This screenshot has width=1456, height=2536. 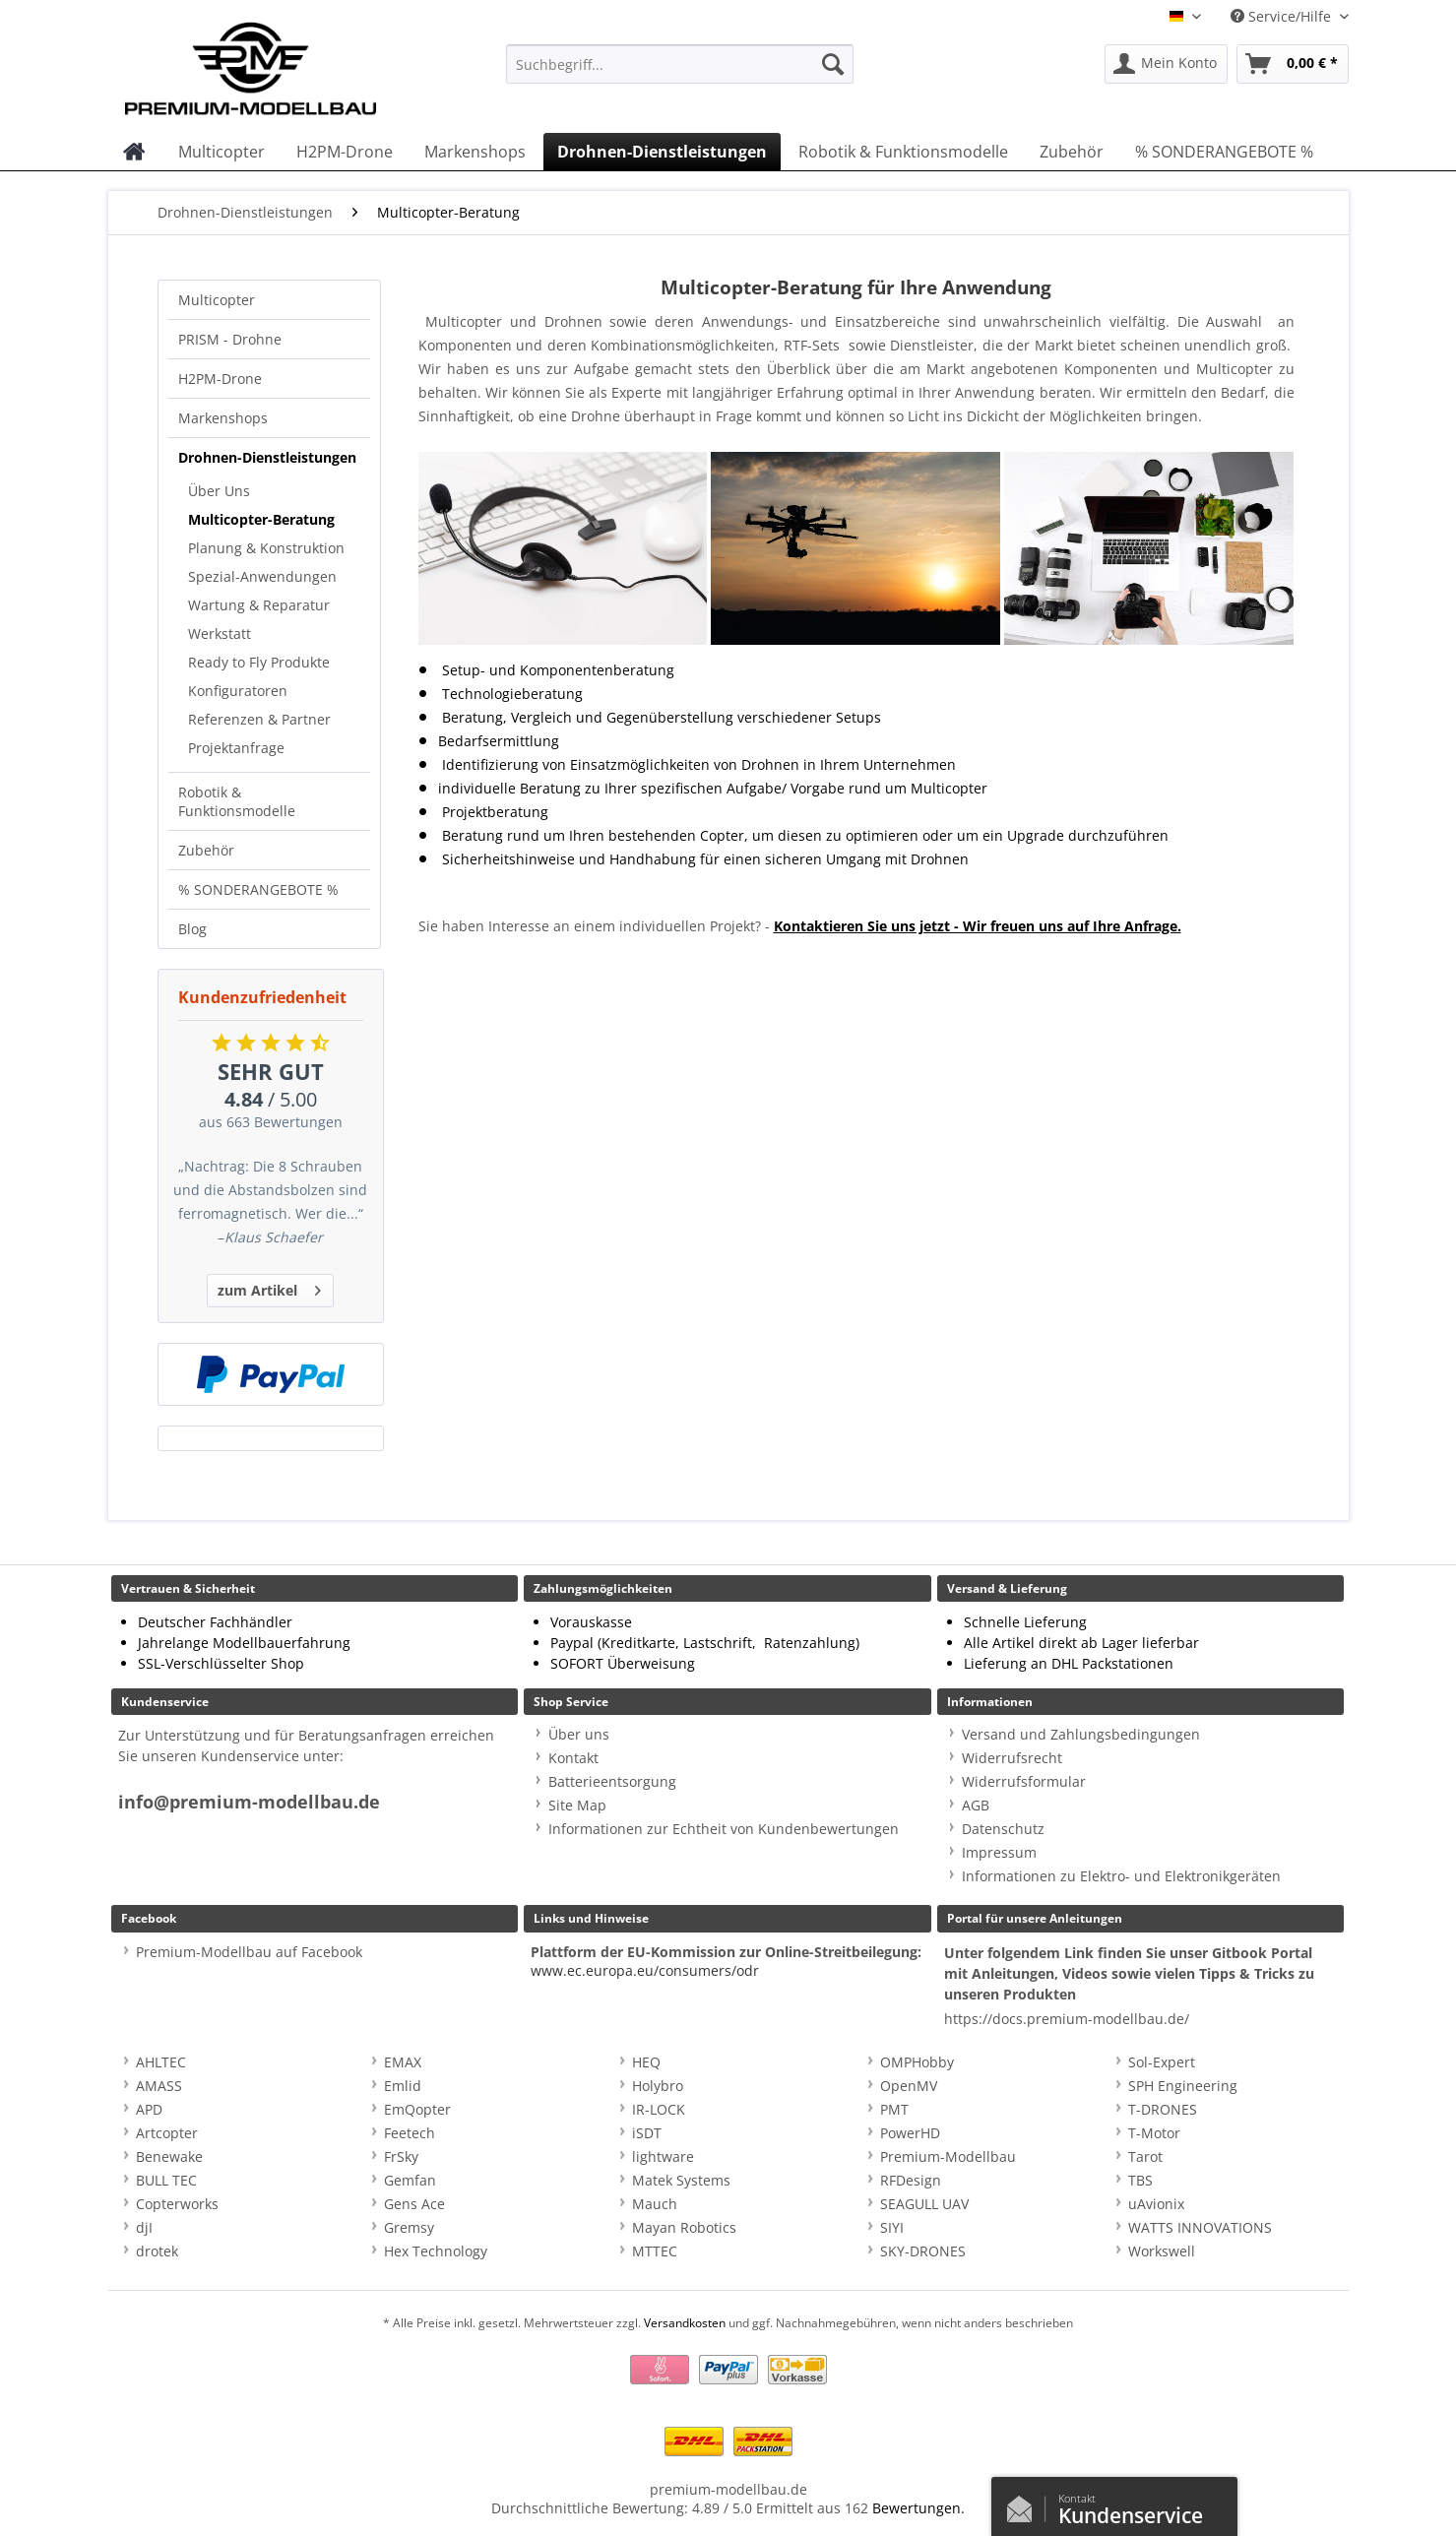 I want to click on Ready to Fly Produkte, so click(x=259, y=662).